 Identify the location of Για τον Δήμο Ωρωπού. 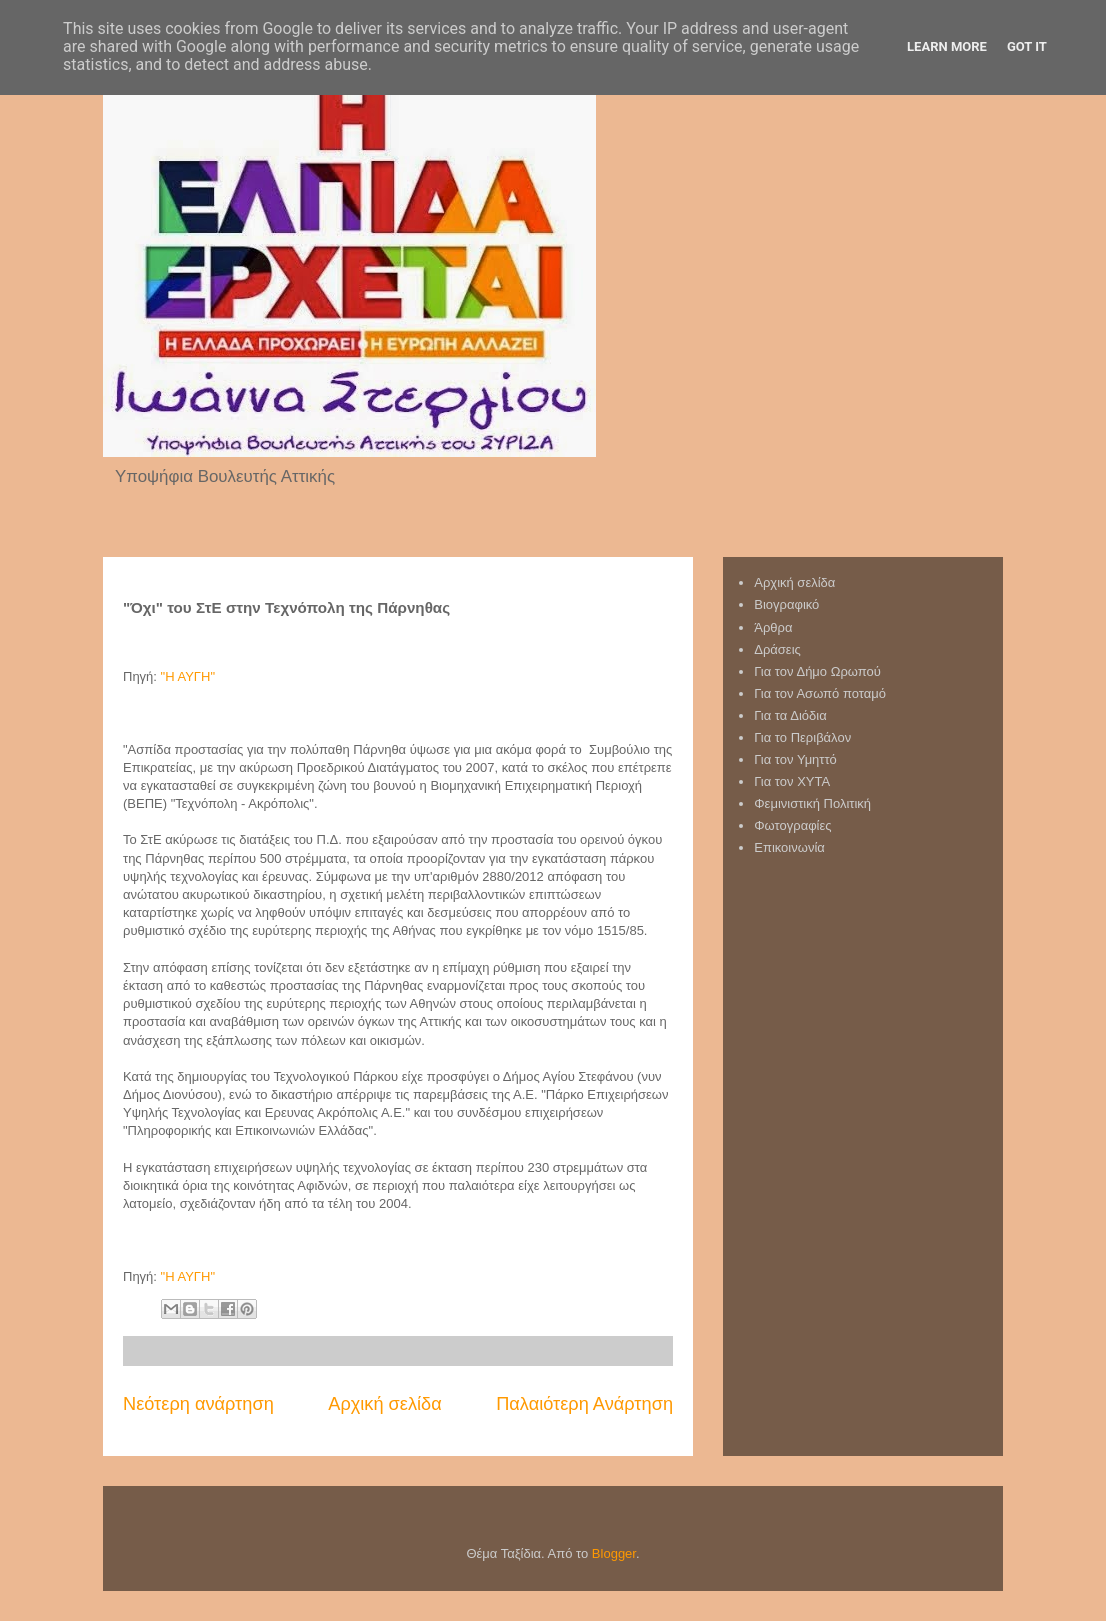
(817, 671).